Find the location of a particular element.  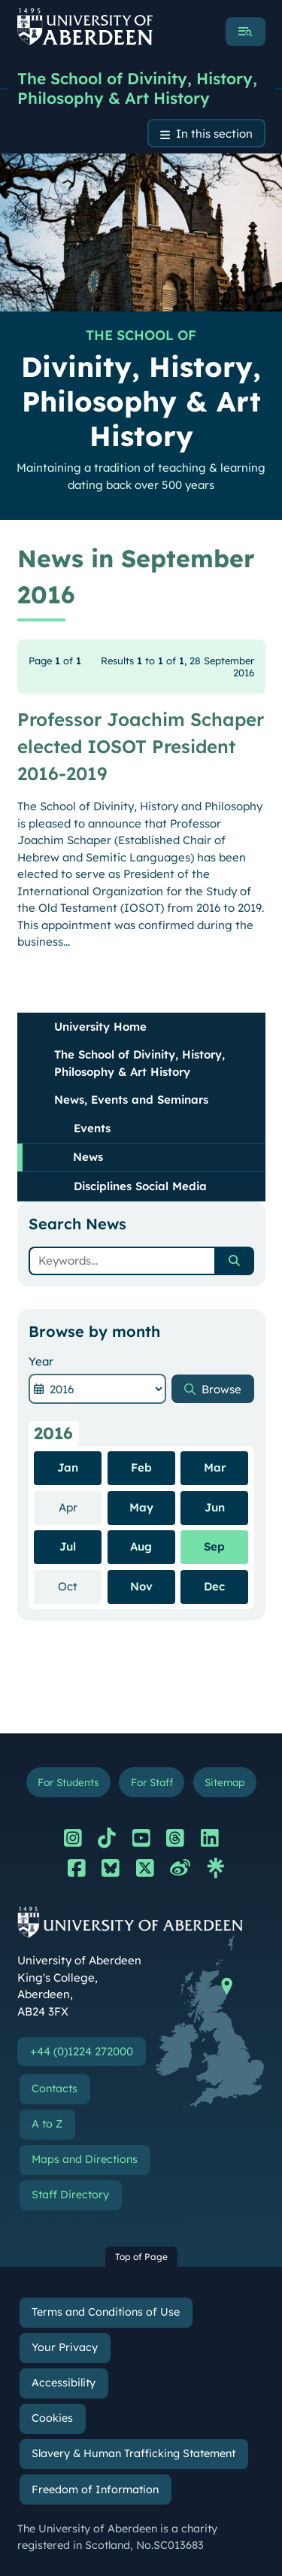

News is located at coordinates (88, 1157).